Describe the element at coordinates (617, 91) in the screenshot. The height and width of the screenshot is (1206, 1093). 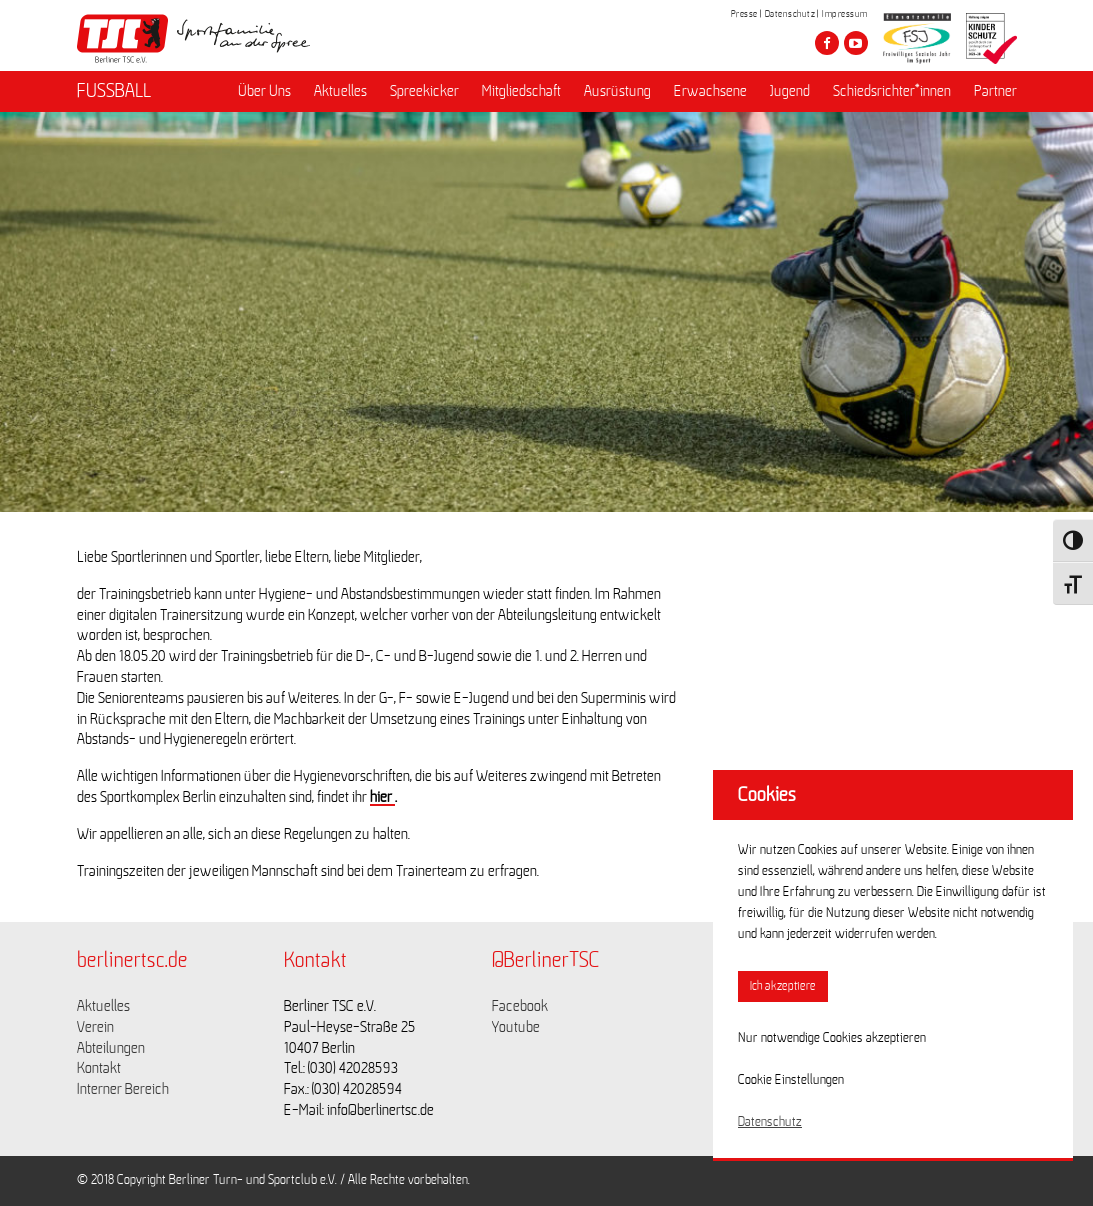
I see `Ausrüstung` at that location.